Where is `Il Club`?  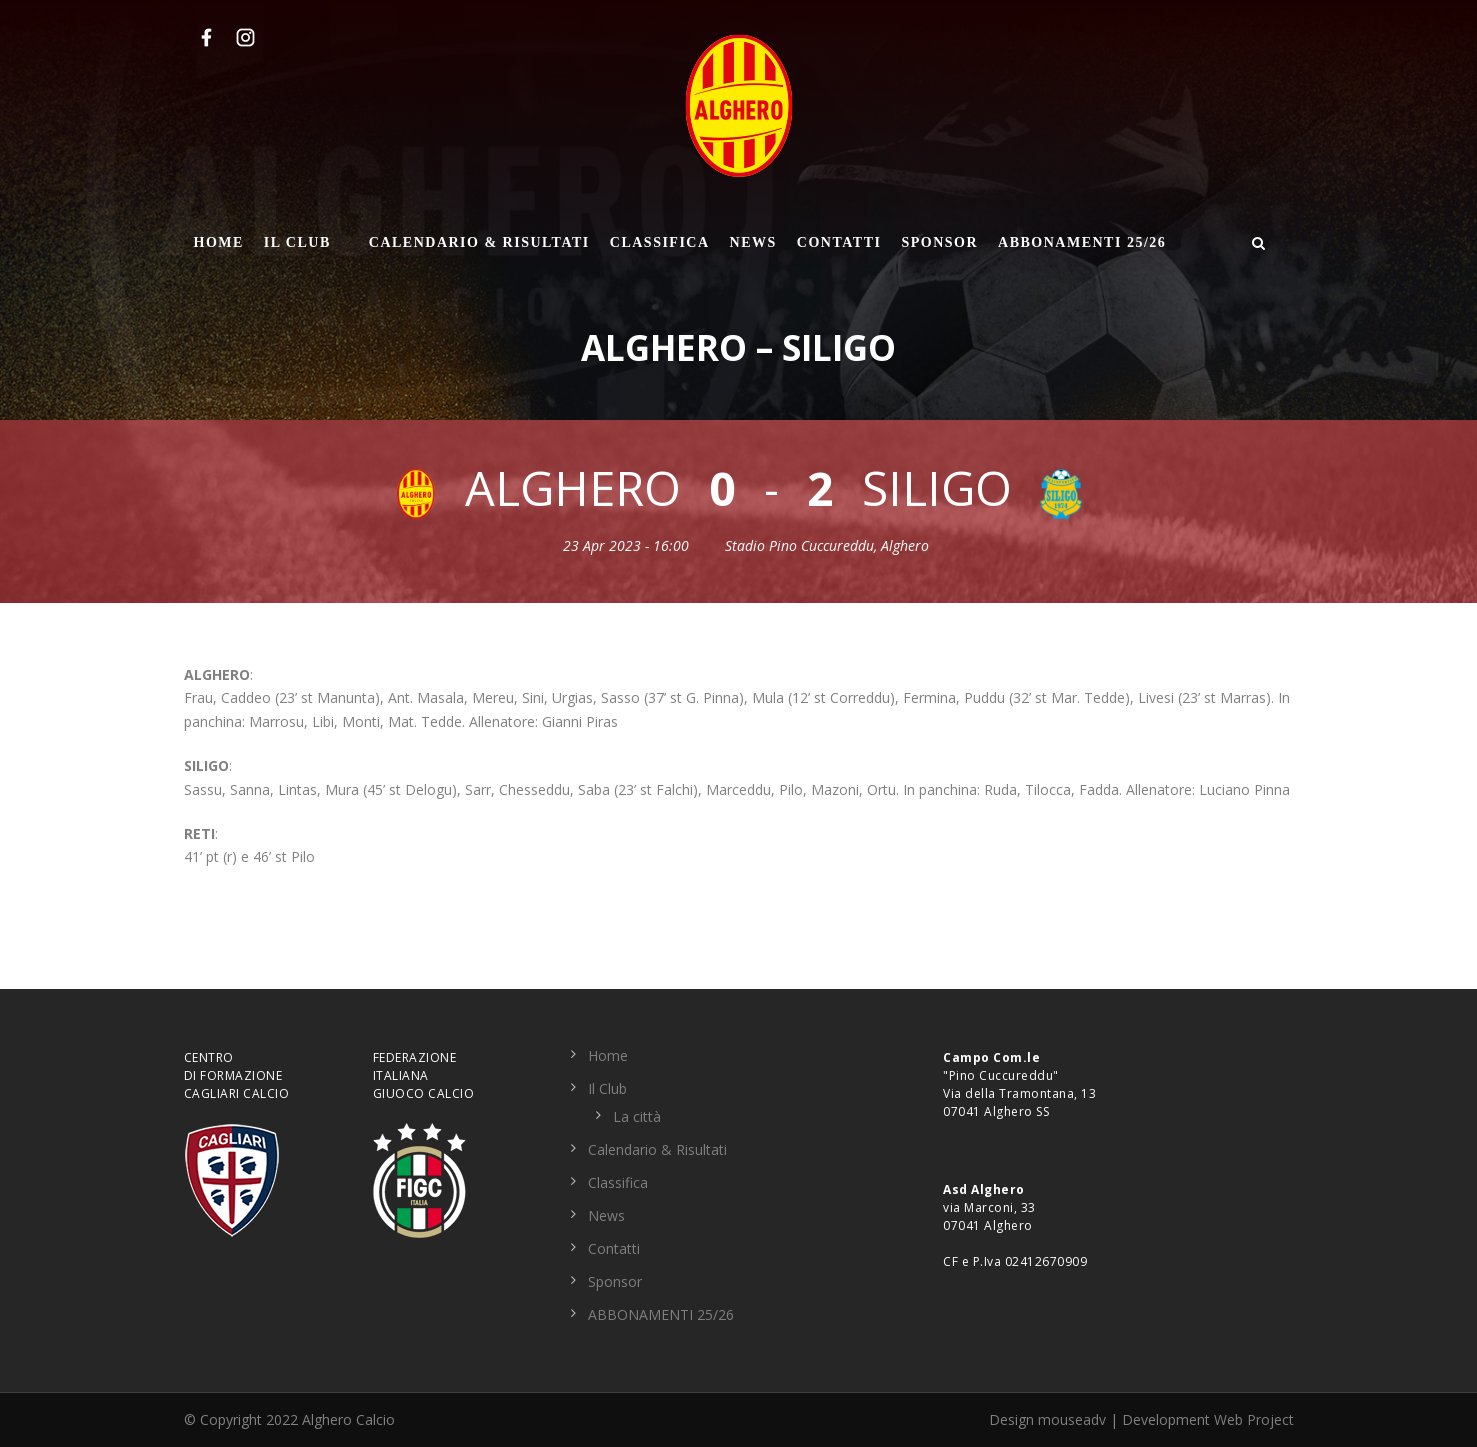
Il Club is located at coordinates (297, 242).